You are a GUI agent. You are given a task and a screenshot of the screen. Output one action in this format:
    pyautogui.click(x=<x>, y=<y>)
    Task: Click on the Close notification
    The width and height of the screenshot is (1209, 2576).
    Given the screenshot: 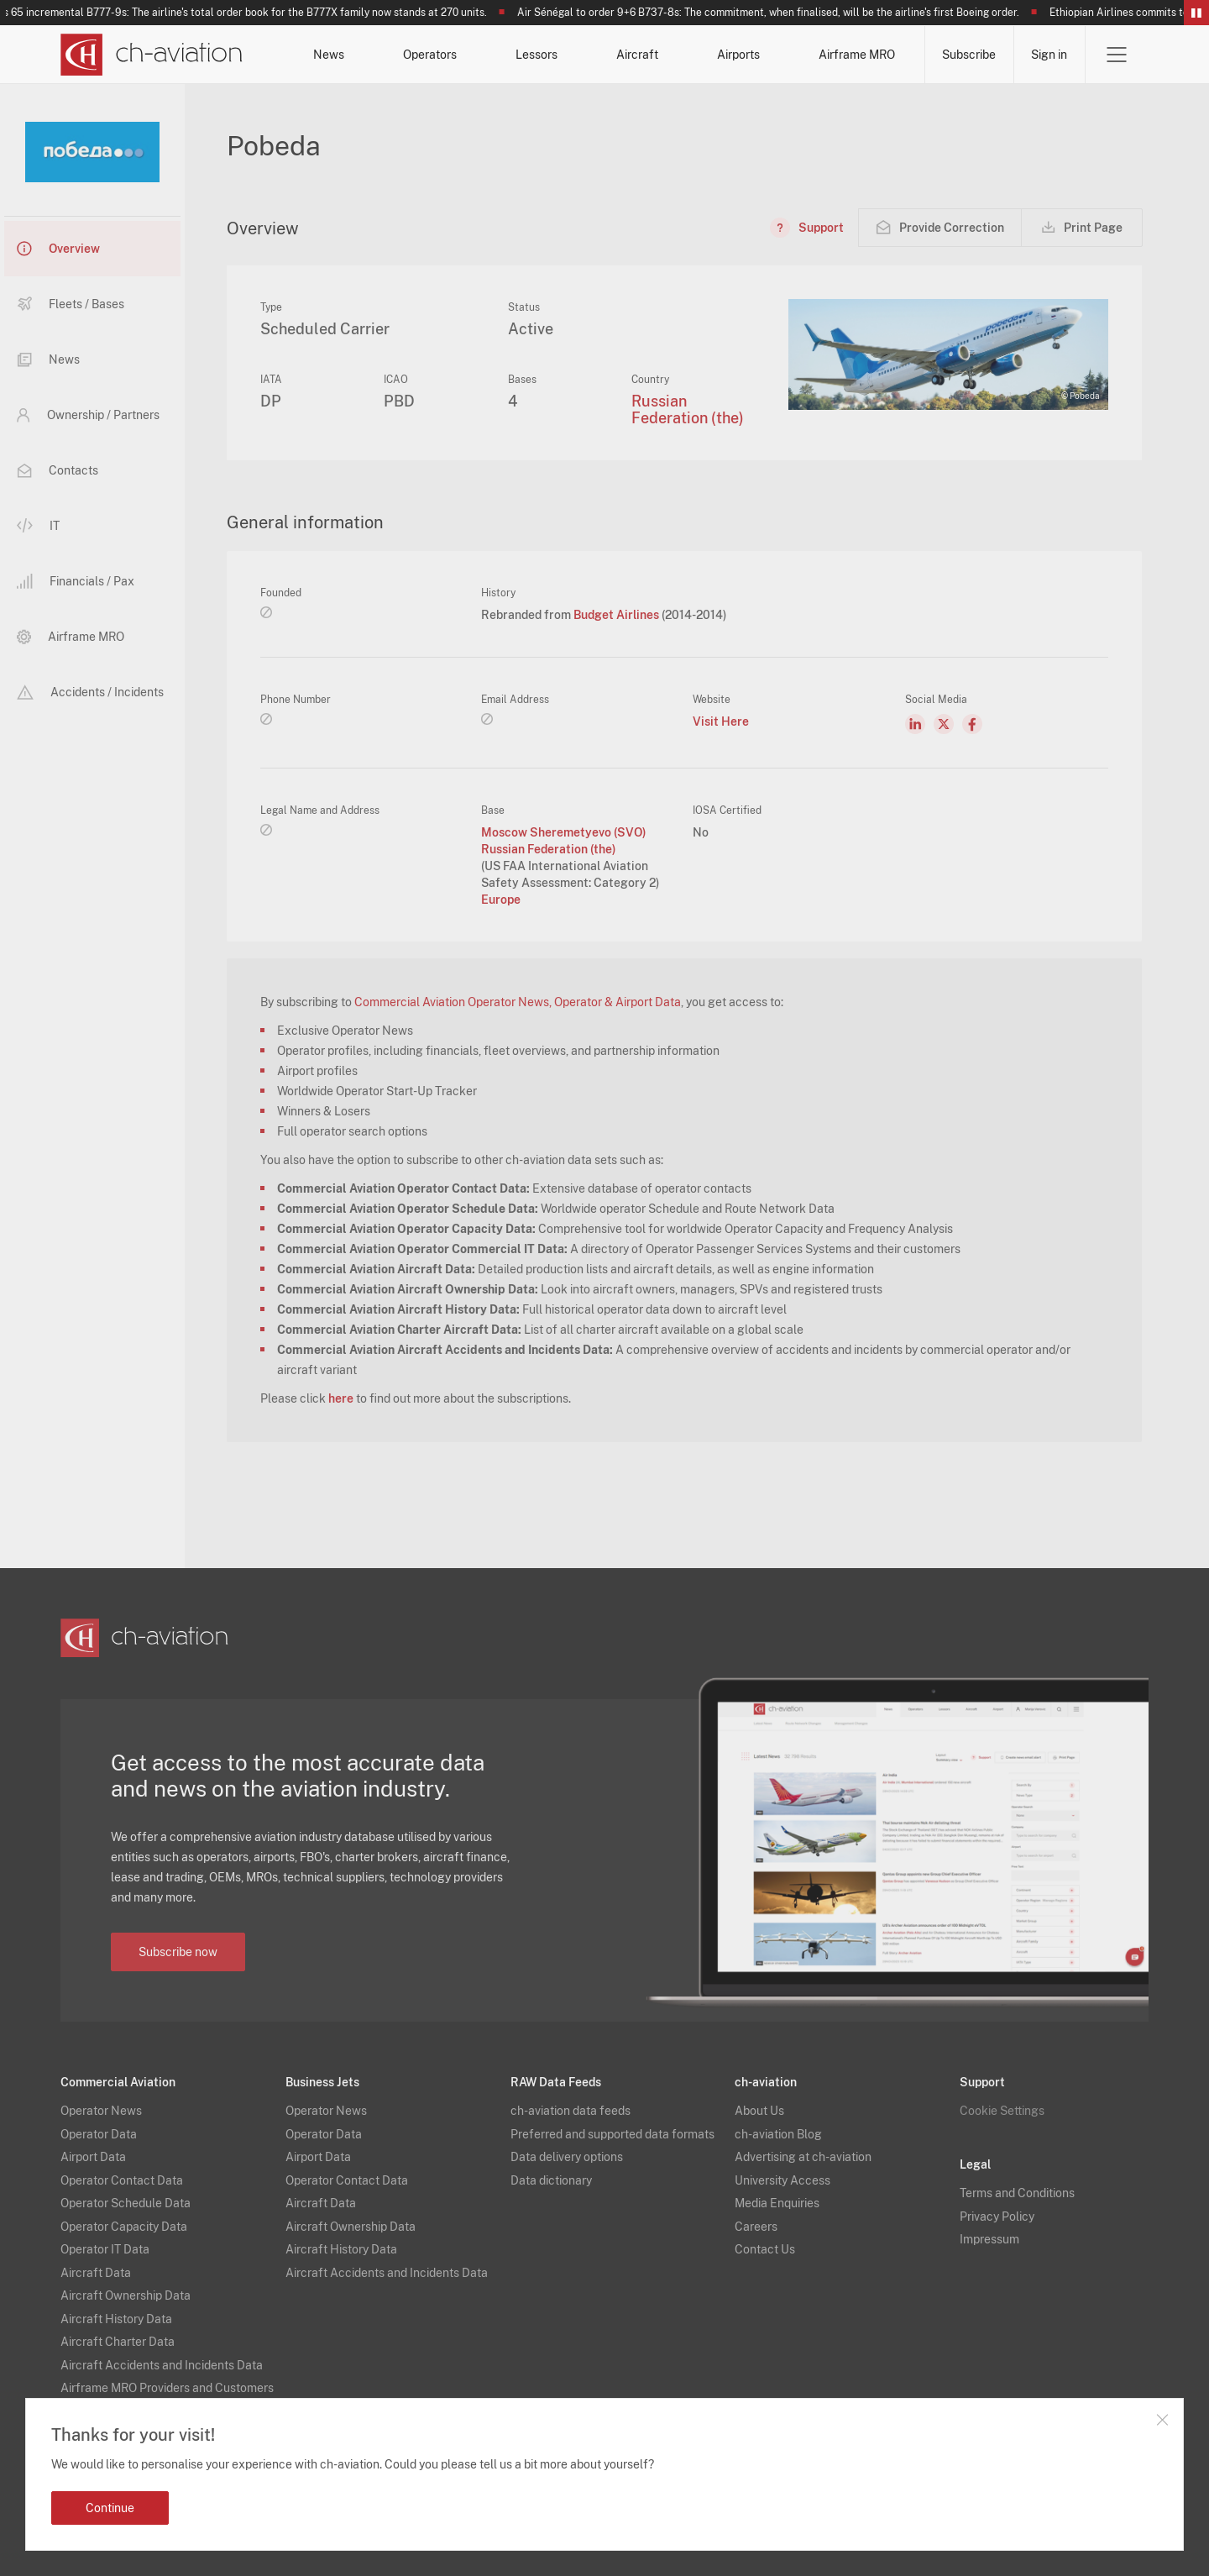 What is the action you would take?
    pyautogui.click(x=1162, y=2419)
    